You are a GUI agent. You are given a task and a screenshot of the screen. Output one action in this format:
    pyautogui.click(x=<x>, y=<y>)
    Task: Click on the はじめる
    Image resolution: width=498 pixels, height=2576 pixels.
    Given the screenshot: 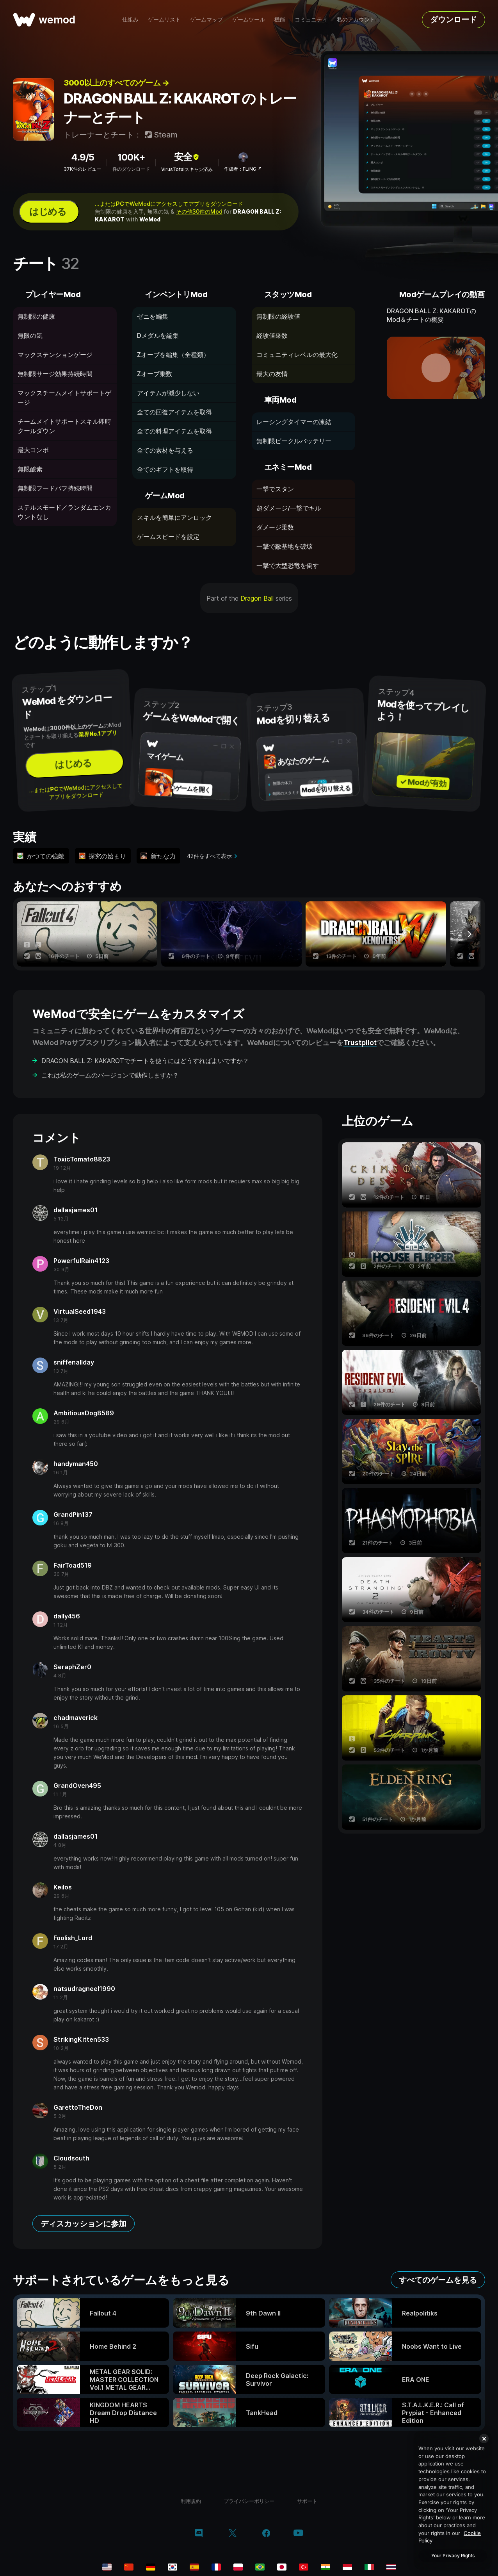 What is the action you would take?
    pyautogui.click(x=47, y=211)
    